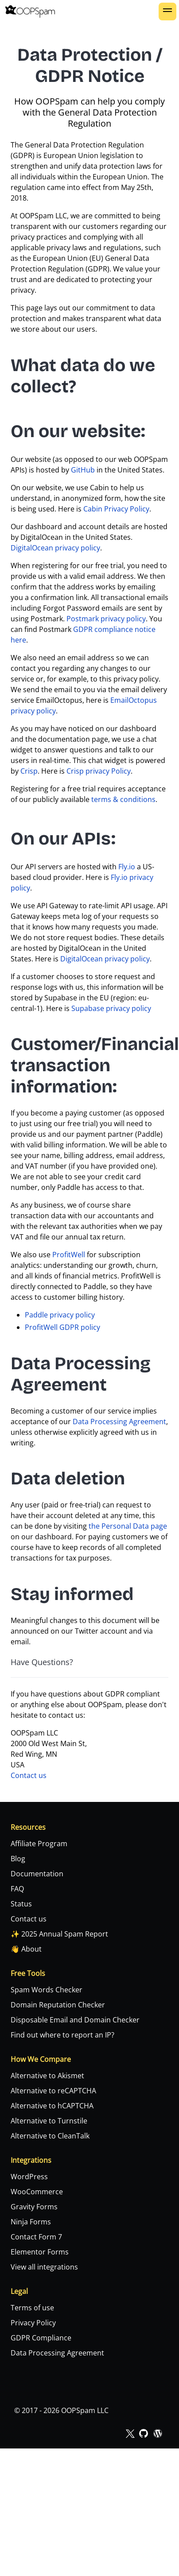 The width and height of the screenshot is (179, 2576). What do you see at coordinates (75, 2020) in the screenshot?
I see `Disposable Email and Domain Checker` at bounding box center [75, 2020].